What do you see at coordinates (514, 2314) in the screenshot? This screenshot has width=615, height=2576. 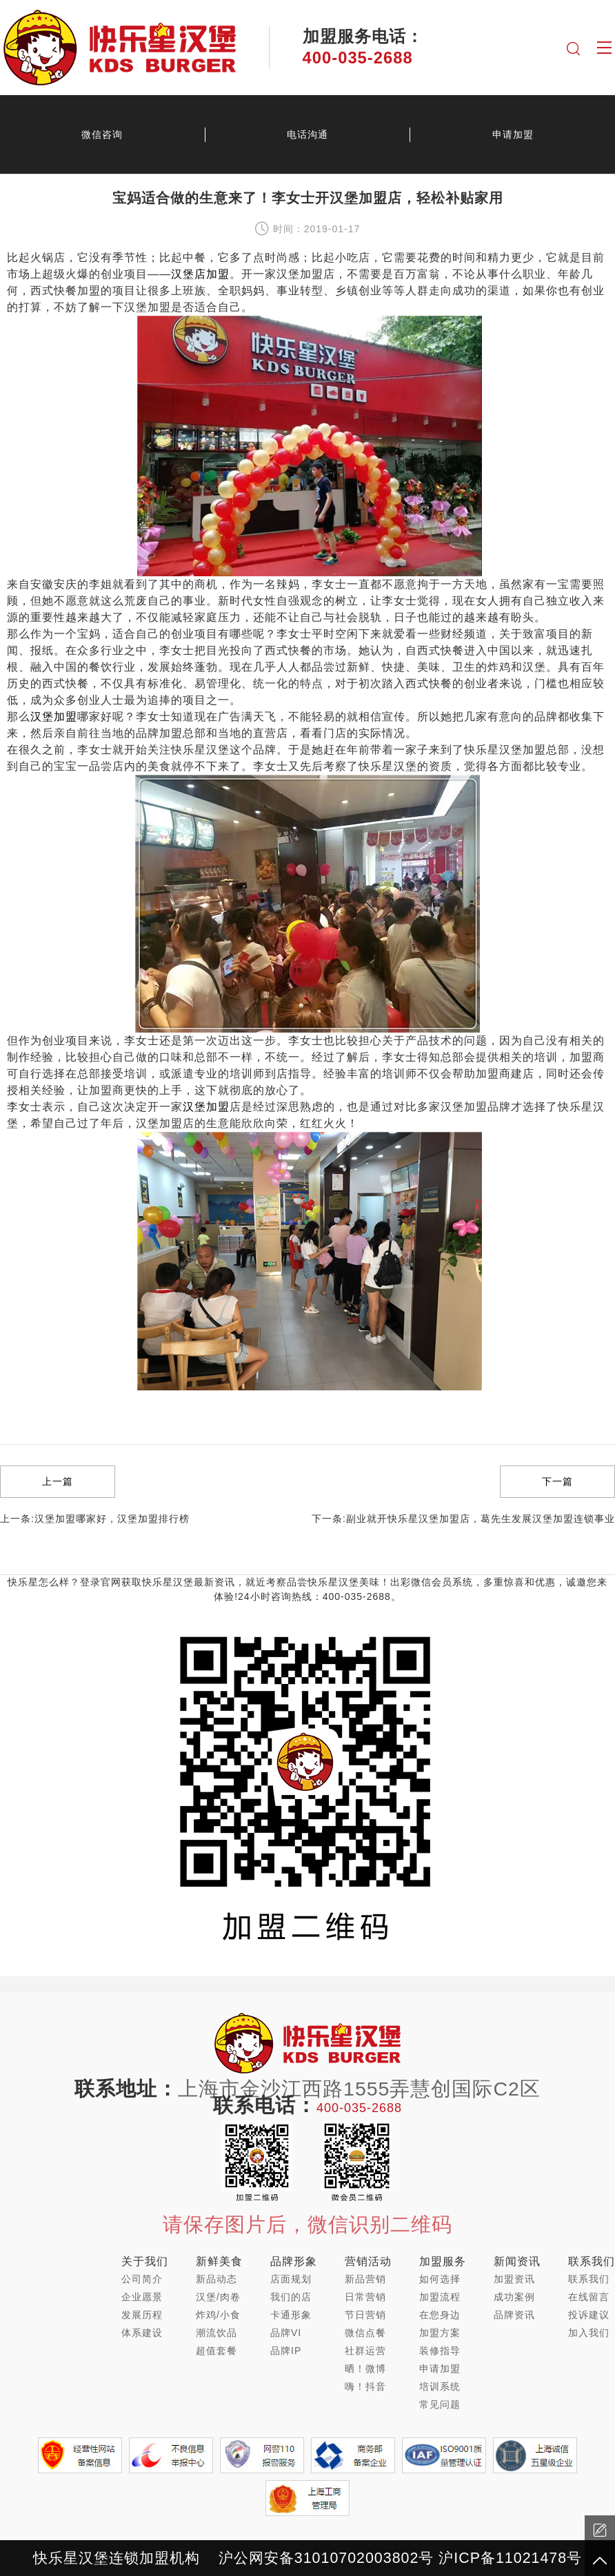 I see `品牌资讯` at bounding box center [514, 2314].